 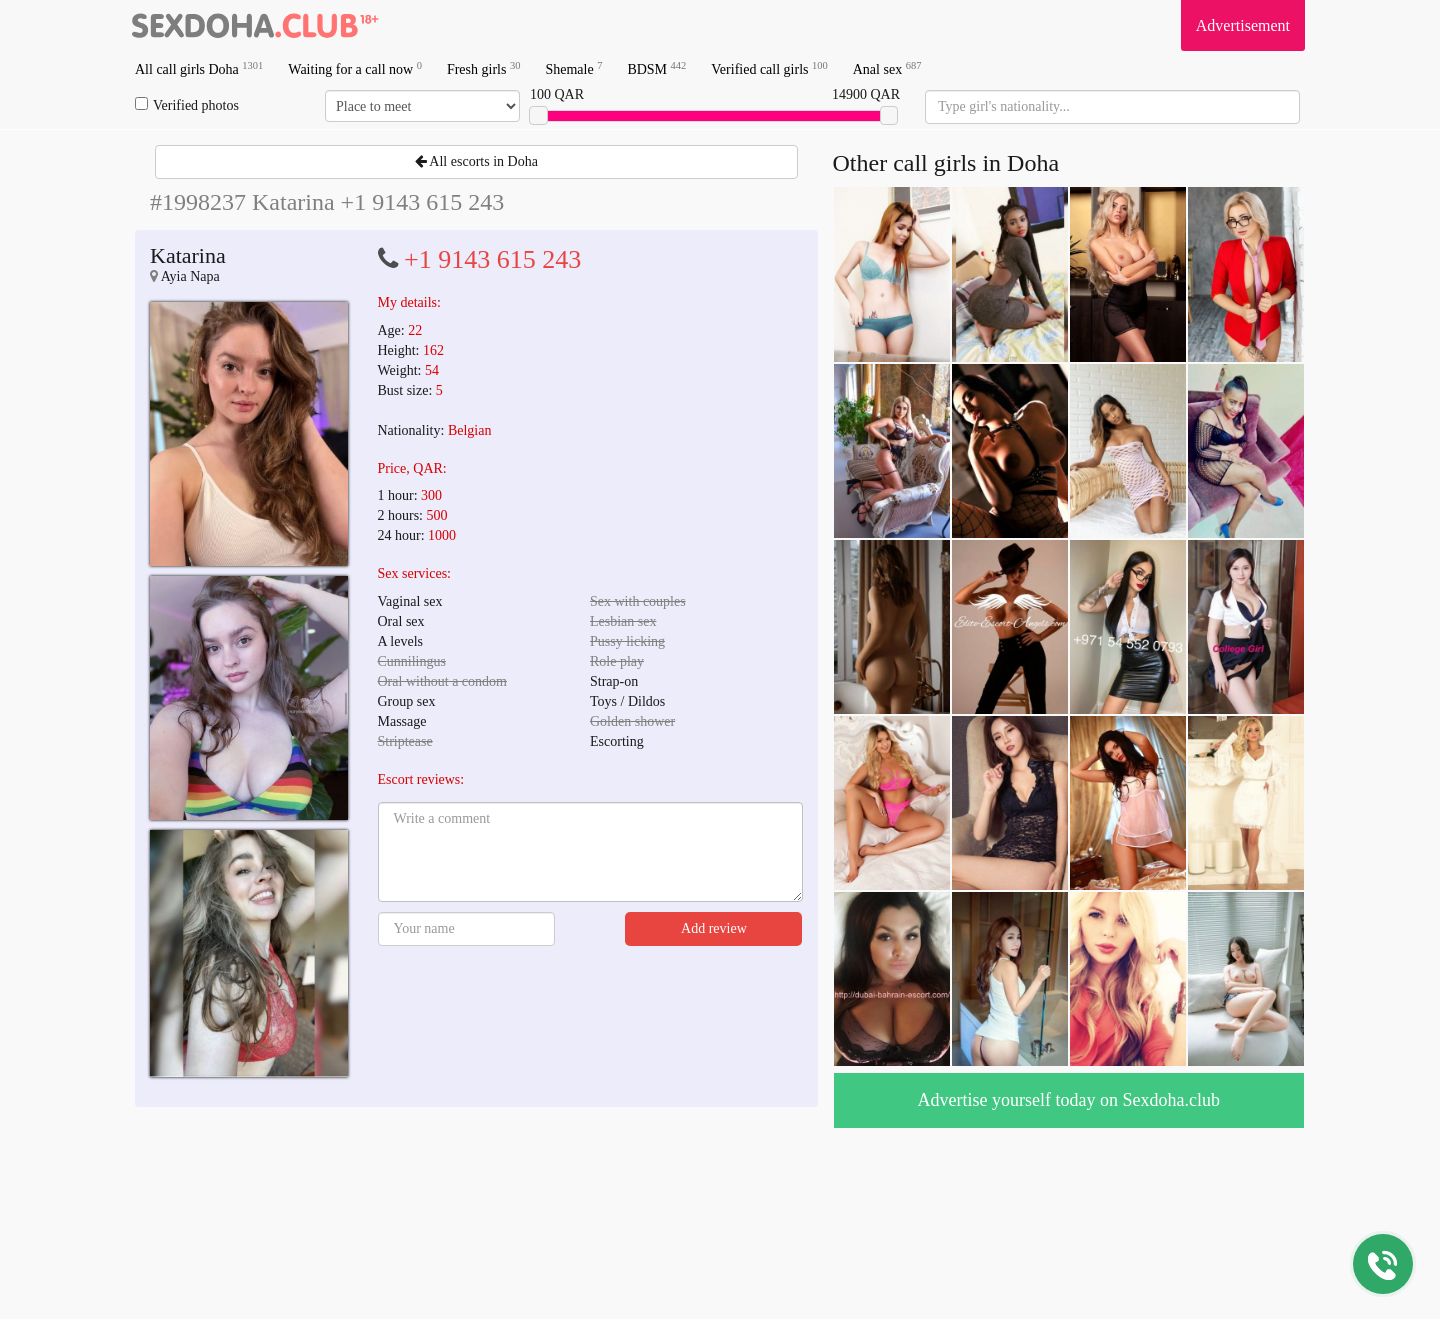 What do you see at coordinates (187, 105) in the screenshot?
I see `Verified photos` at bounding box center [187, 105].